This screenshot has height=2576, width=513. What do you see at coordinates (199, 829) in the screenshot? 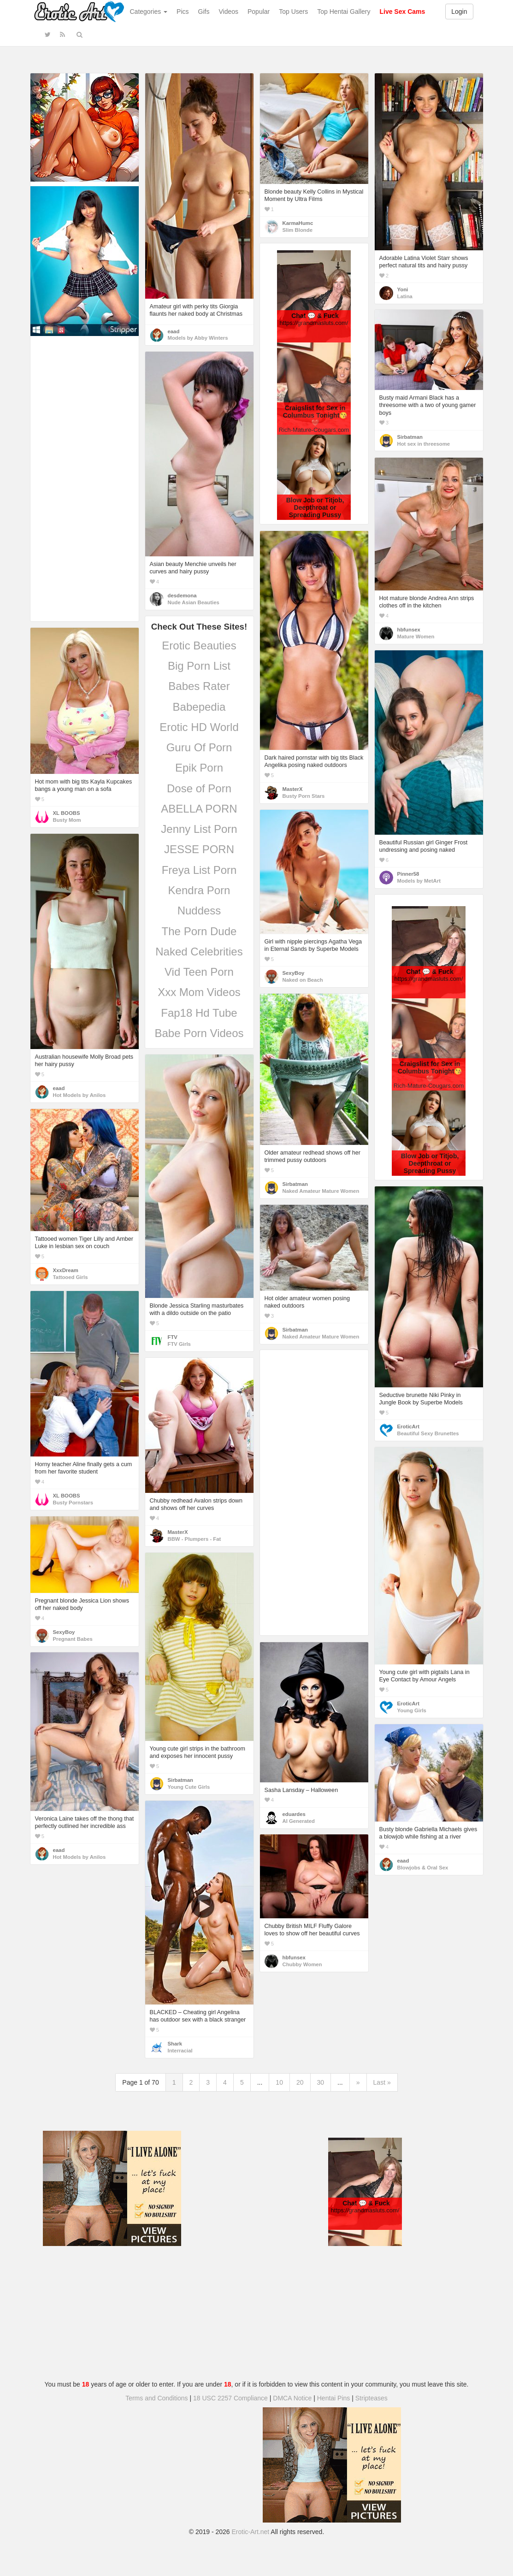
I see `Jenny List Porn` at bounding box center [199, 829].